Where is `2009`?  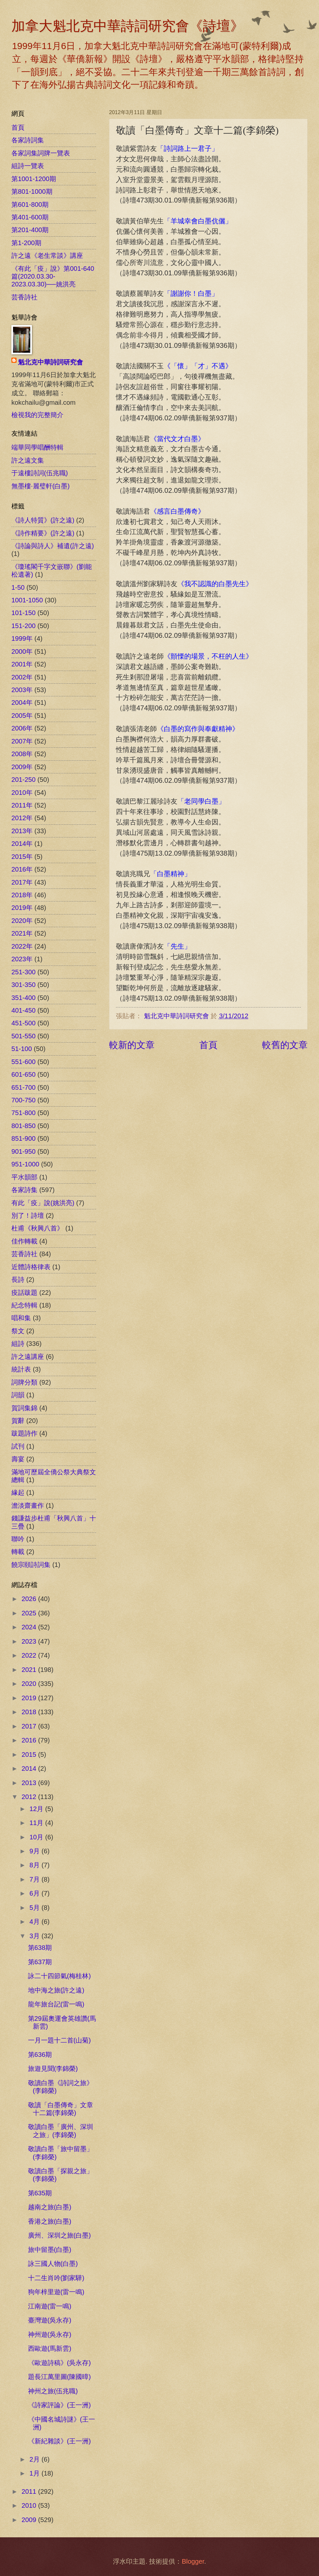 2009 is located at coordinates (29, 2519).